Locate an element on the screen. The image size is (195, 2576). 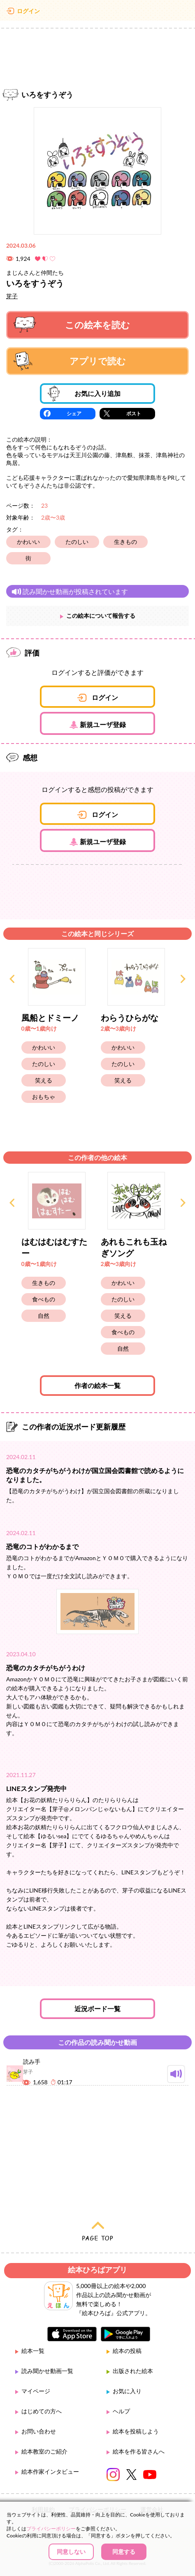
読み聞かせ動画が投稿されています is located at coordinates (69, 591).